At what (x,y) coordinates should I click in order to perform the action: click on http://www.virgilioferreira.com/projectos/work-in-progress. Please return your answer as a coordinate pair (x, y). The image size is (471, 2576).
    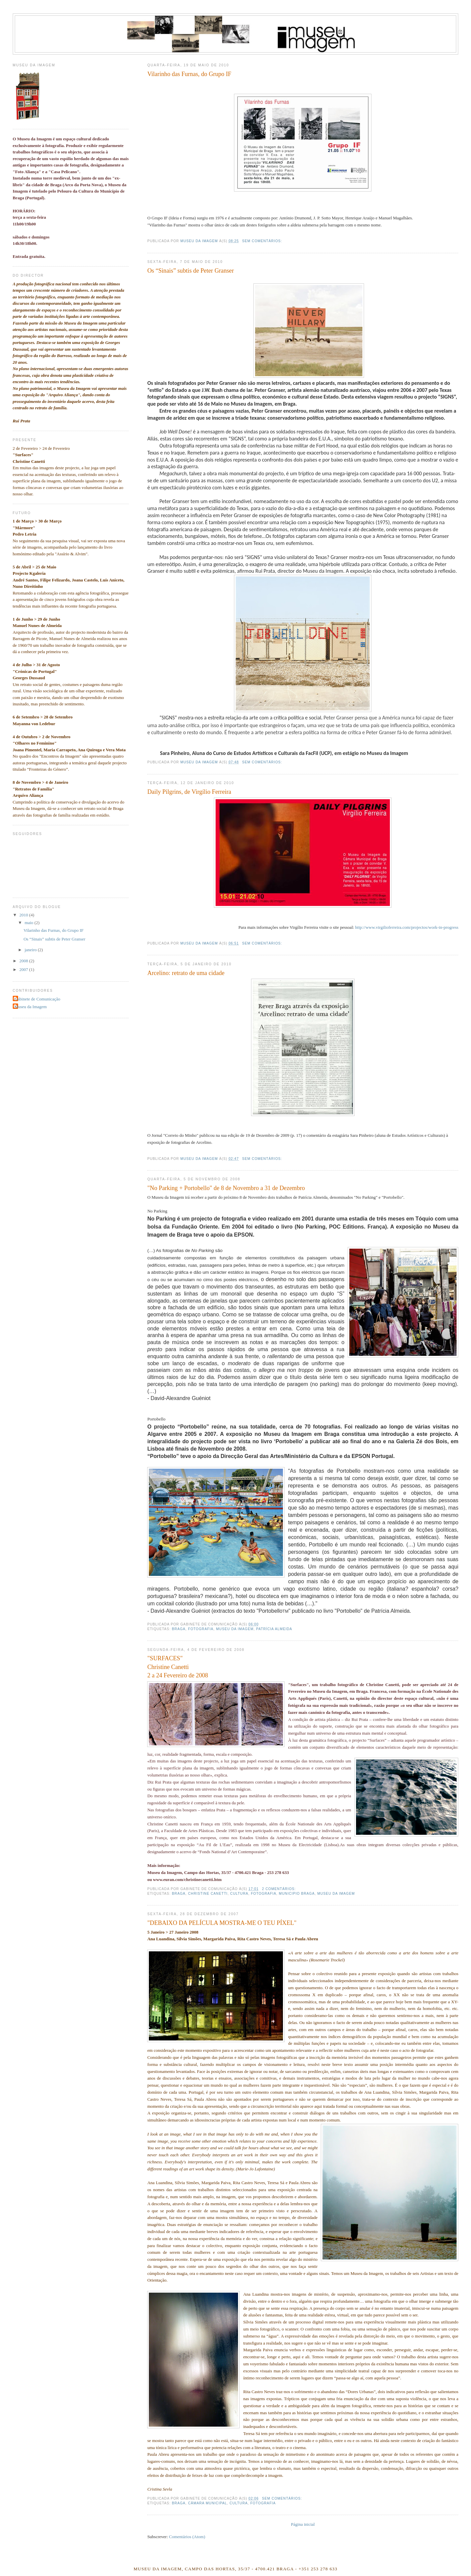
    Looking at the image, I should click on (406, 927).